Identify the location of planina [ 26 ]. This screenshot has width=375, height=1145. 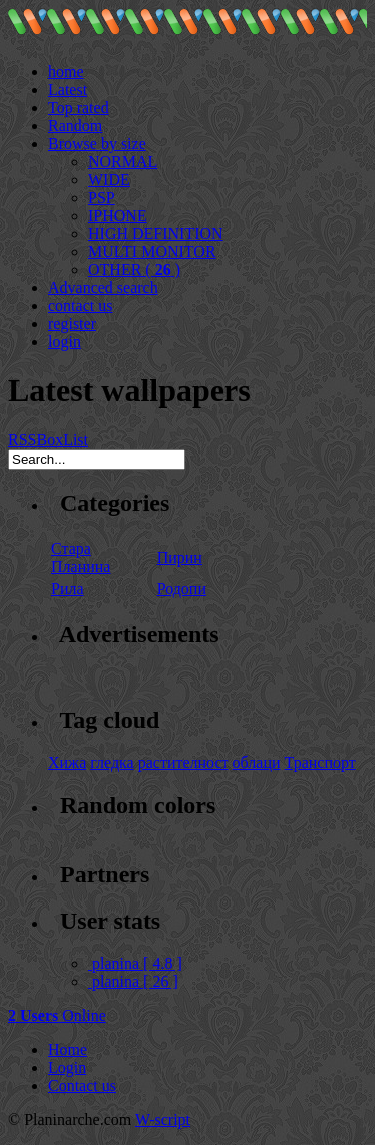
(133, 981).